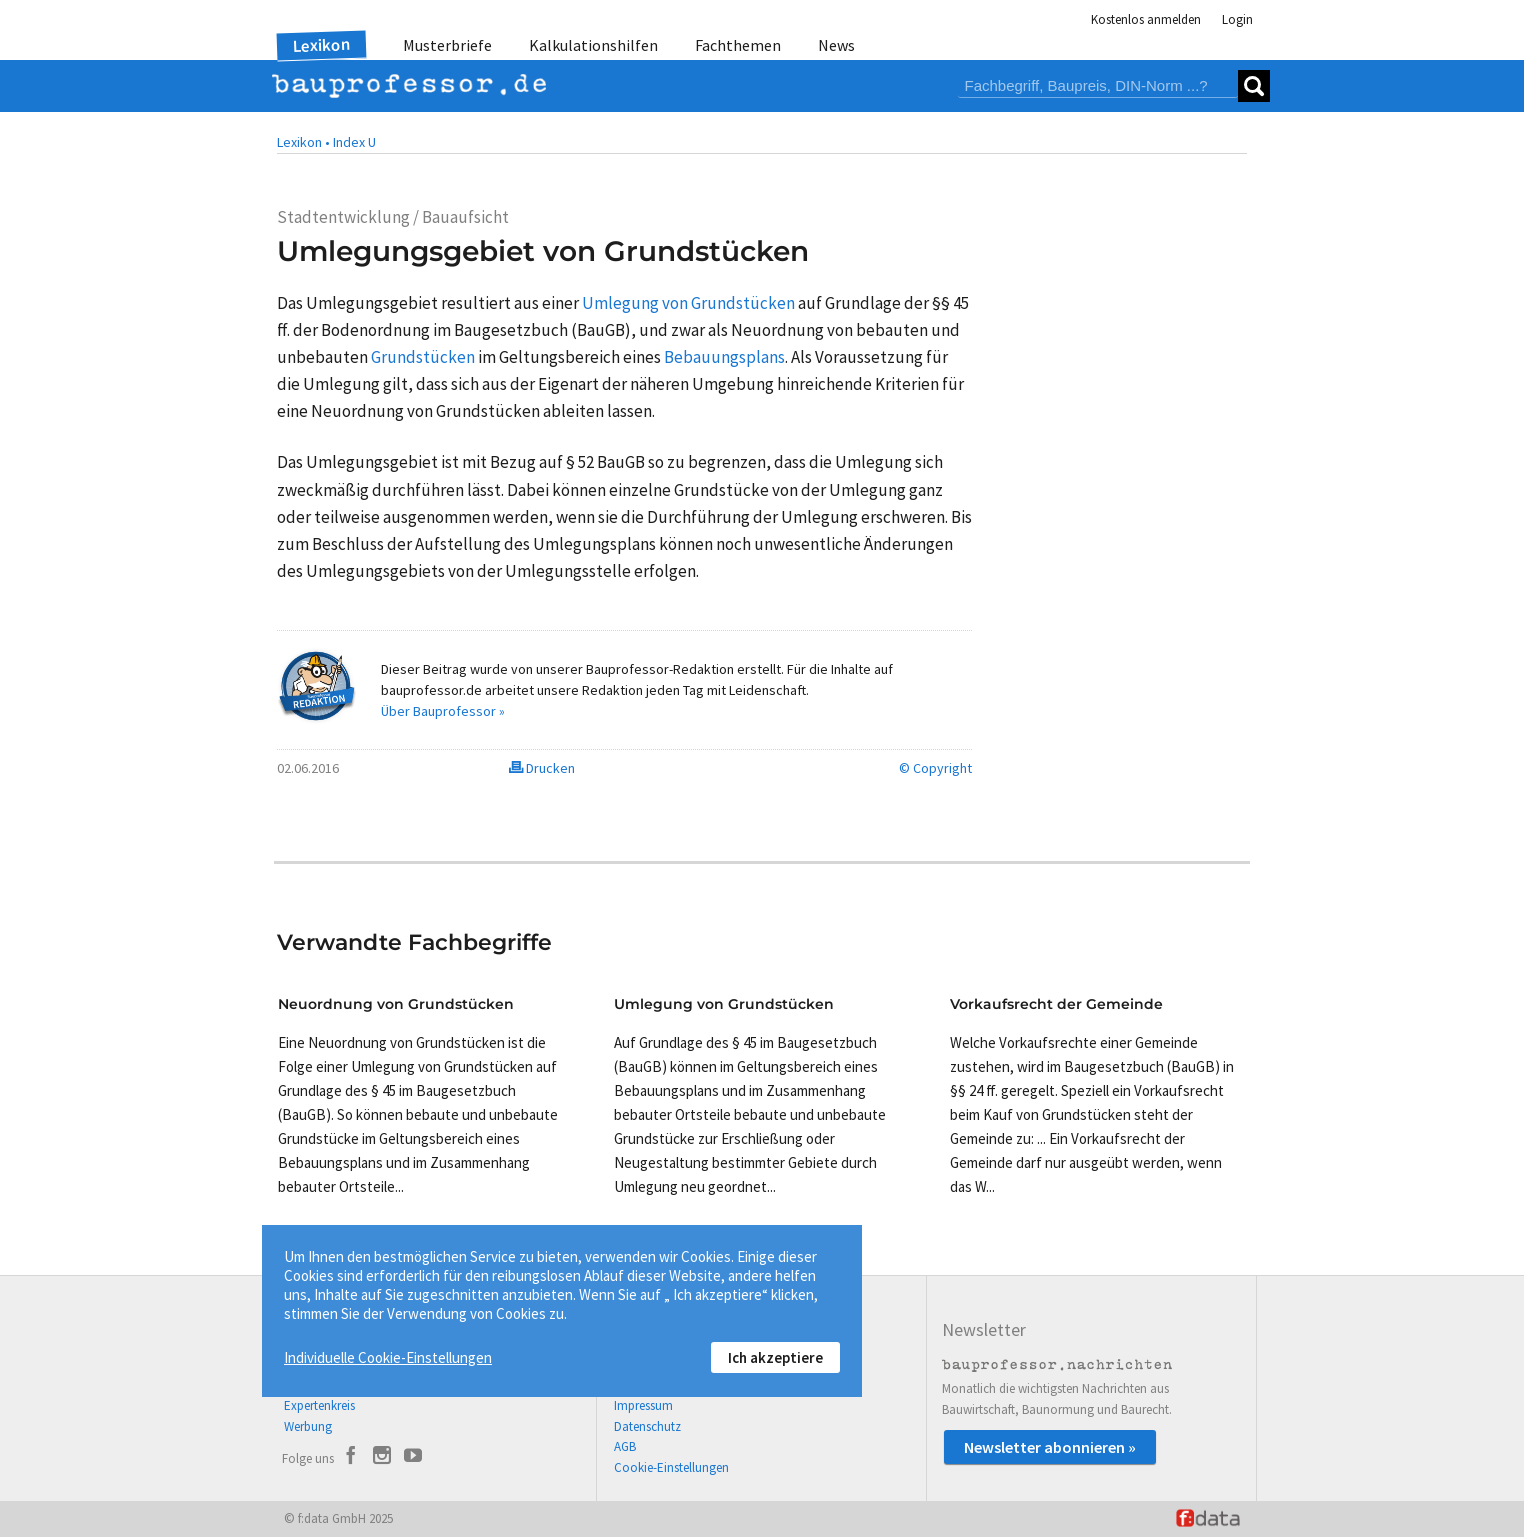  What do you see at coordinates (443, 711) in the screenshot?
I see `Über Bauprofessor »` at bounding box center [443, 711].